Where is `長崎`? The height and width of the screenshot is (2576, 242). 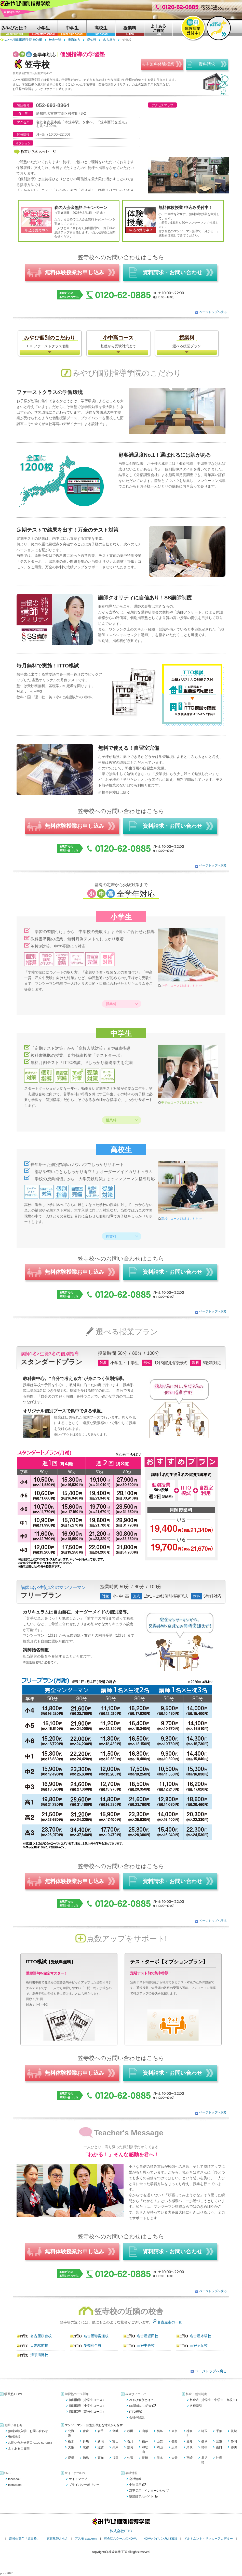 長崎 is located at coordinates (145, 2458).